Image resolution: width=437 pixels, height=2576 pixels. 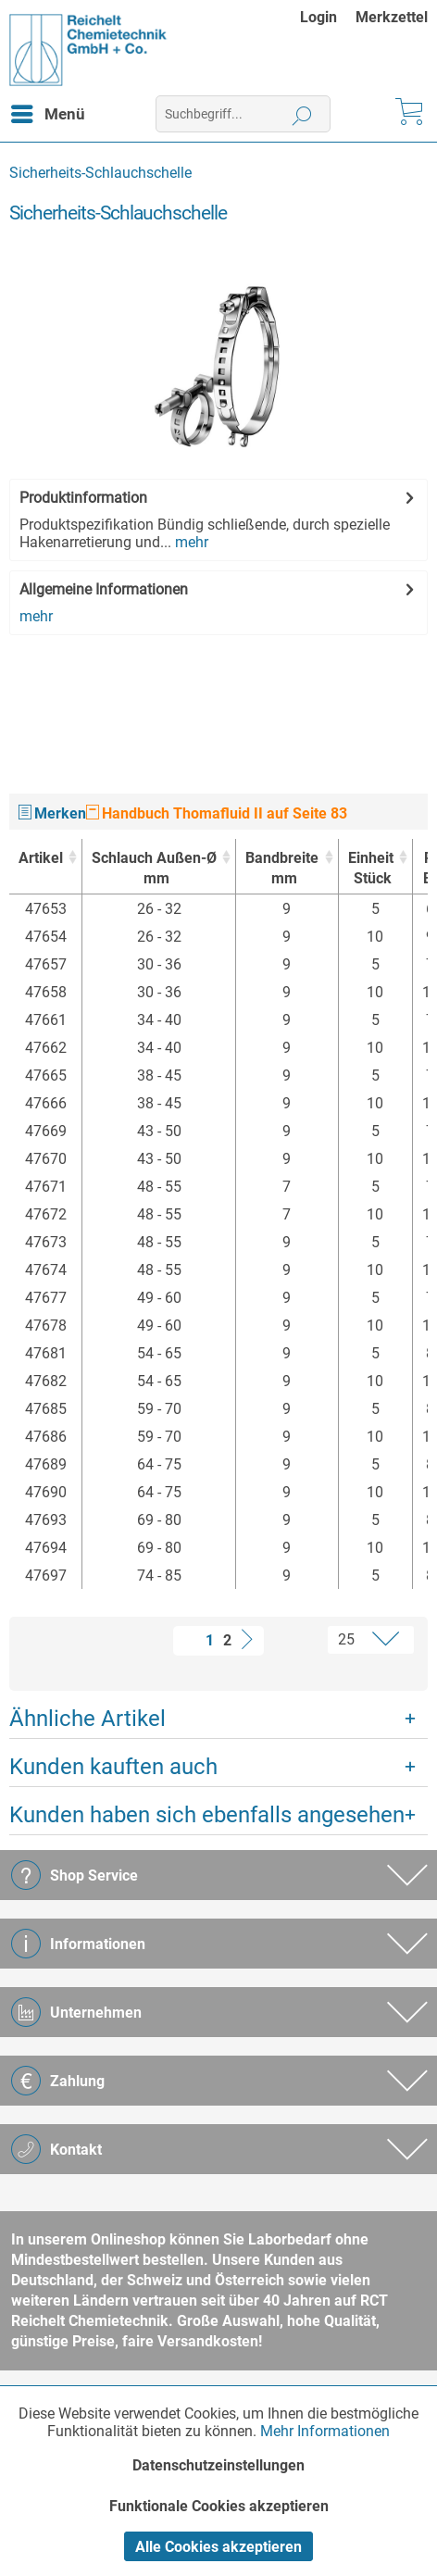 I want to click on Ähnliche Artikel, so click(x=87, y=1719).